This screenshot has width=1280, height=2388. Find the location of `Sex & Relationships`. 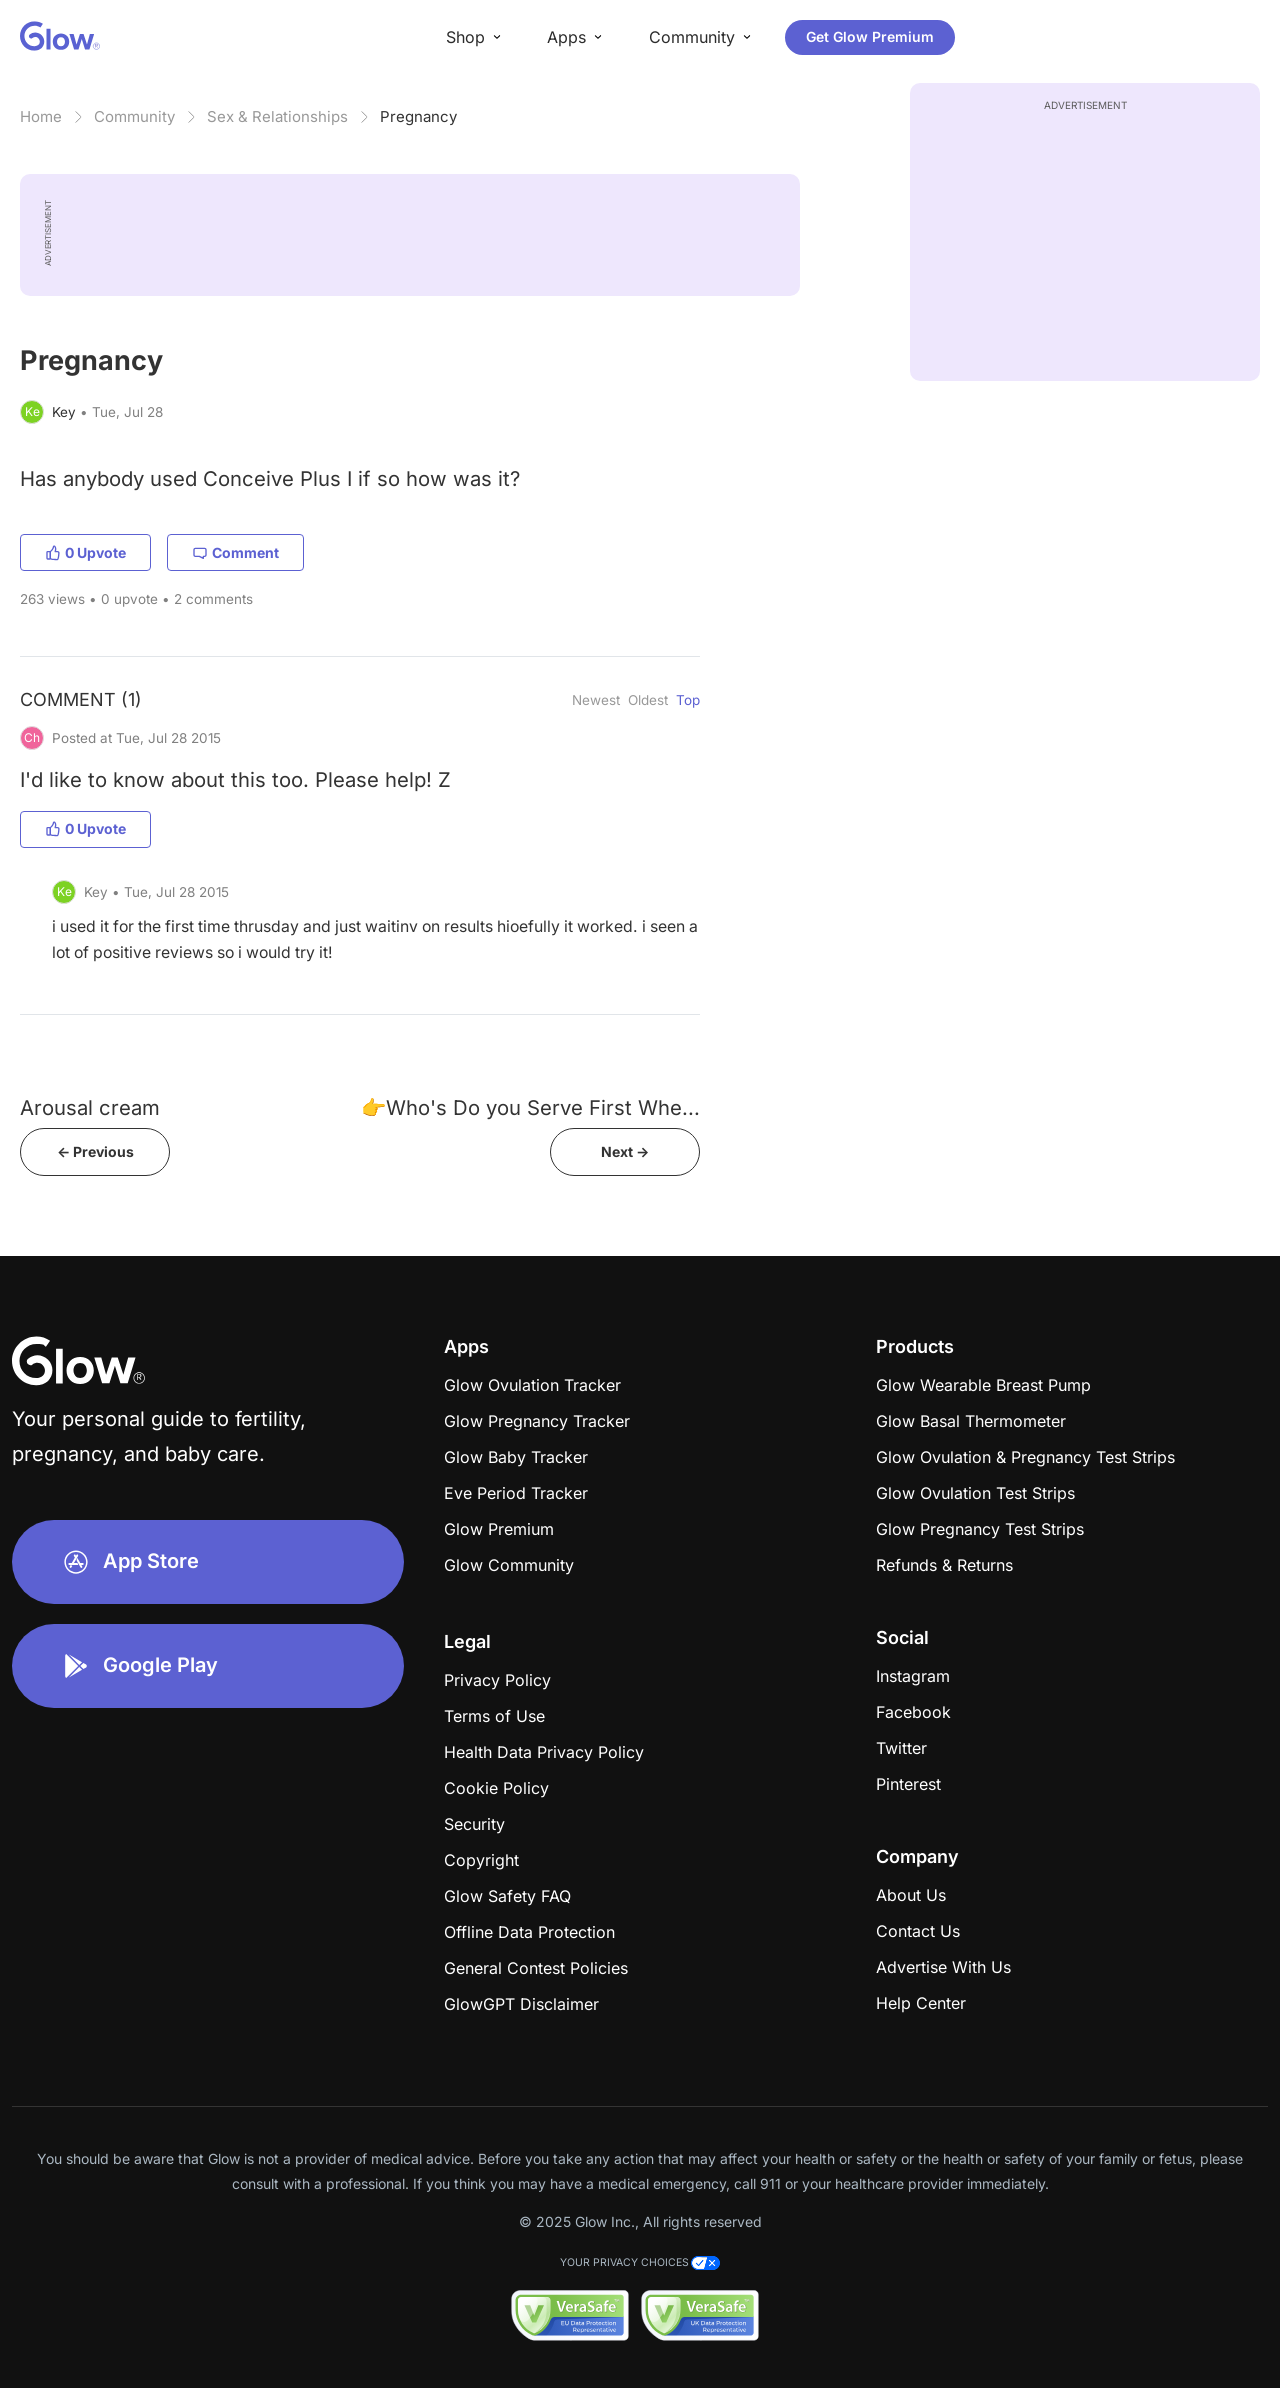

Sex & Relationships is located at coordinates (277, 116).